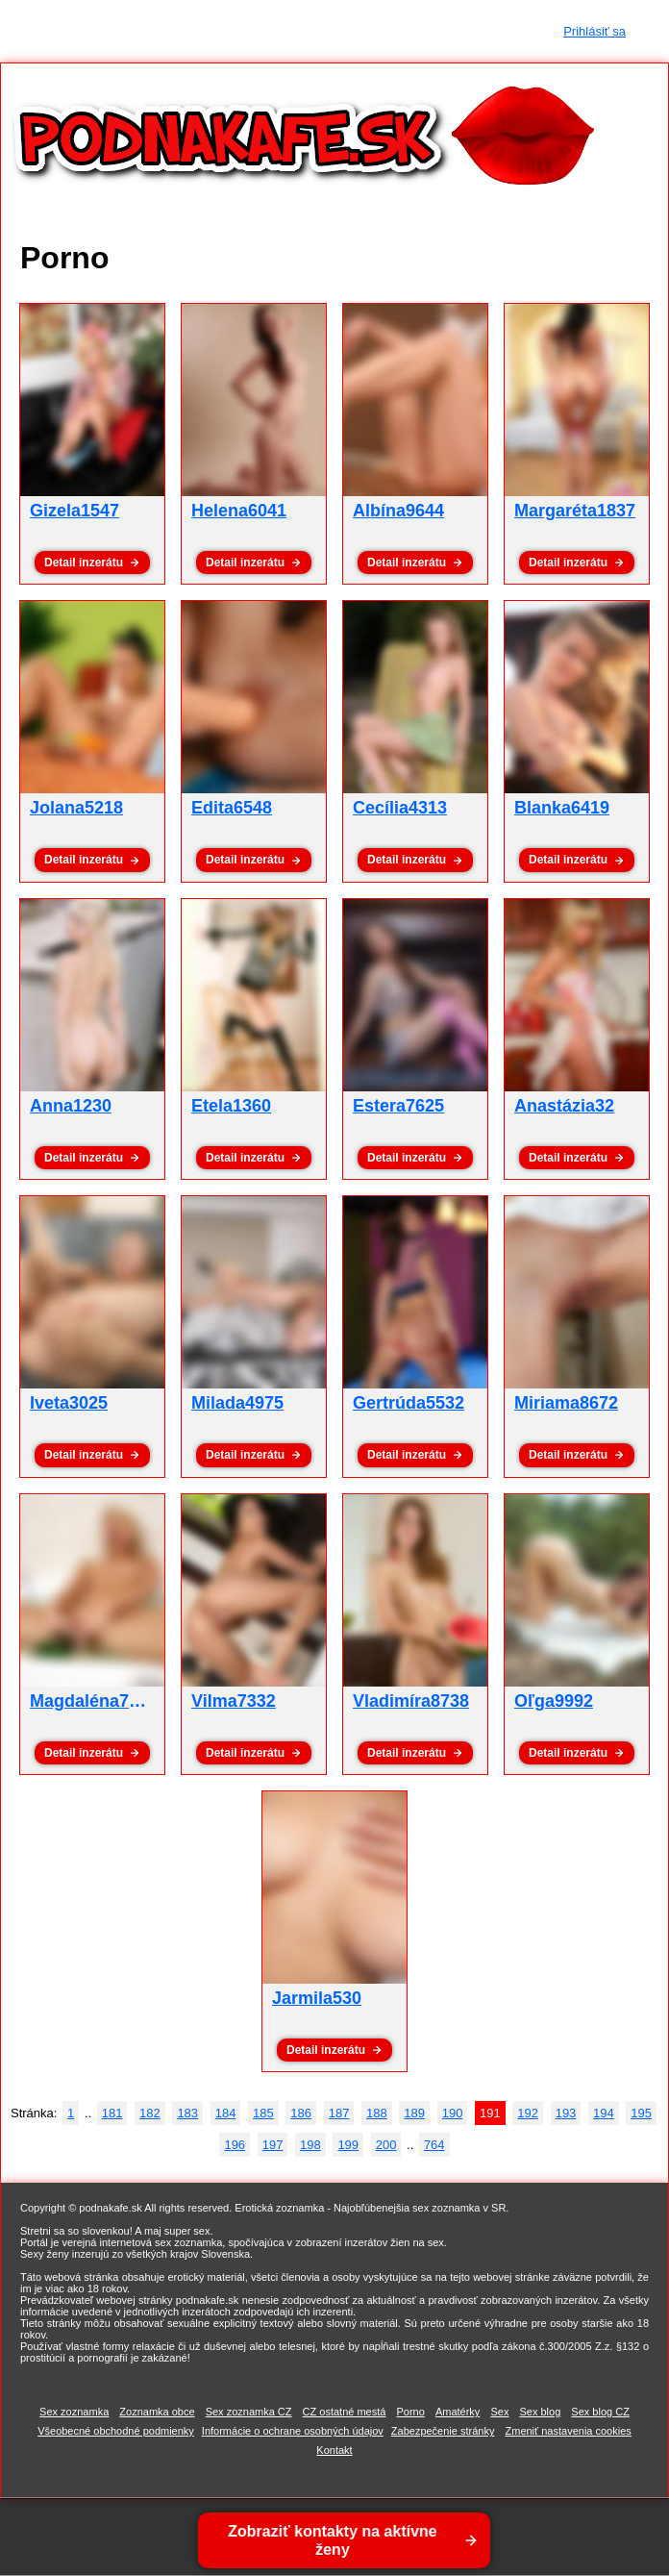 Image resolution: width=669 pixels, height=2576 pixels. What do you see at coordinates (452, 2113) in the screenshot?
I see `190` at bounding box center [452, 2113].